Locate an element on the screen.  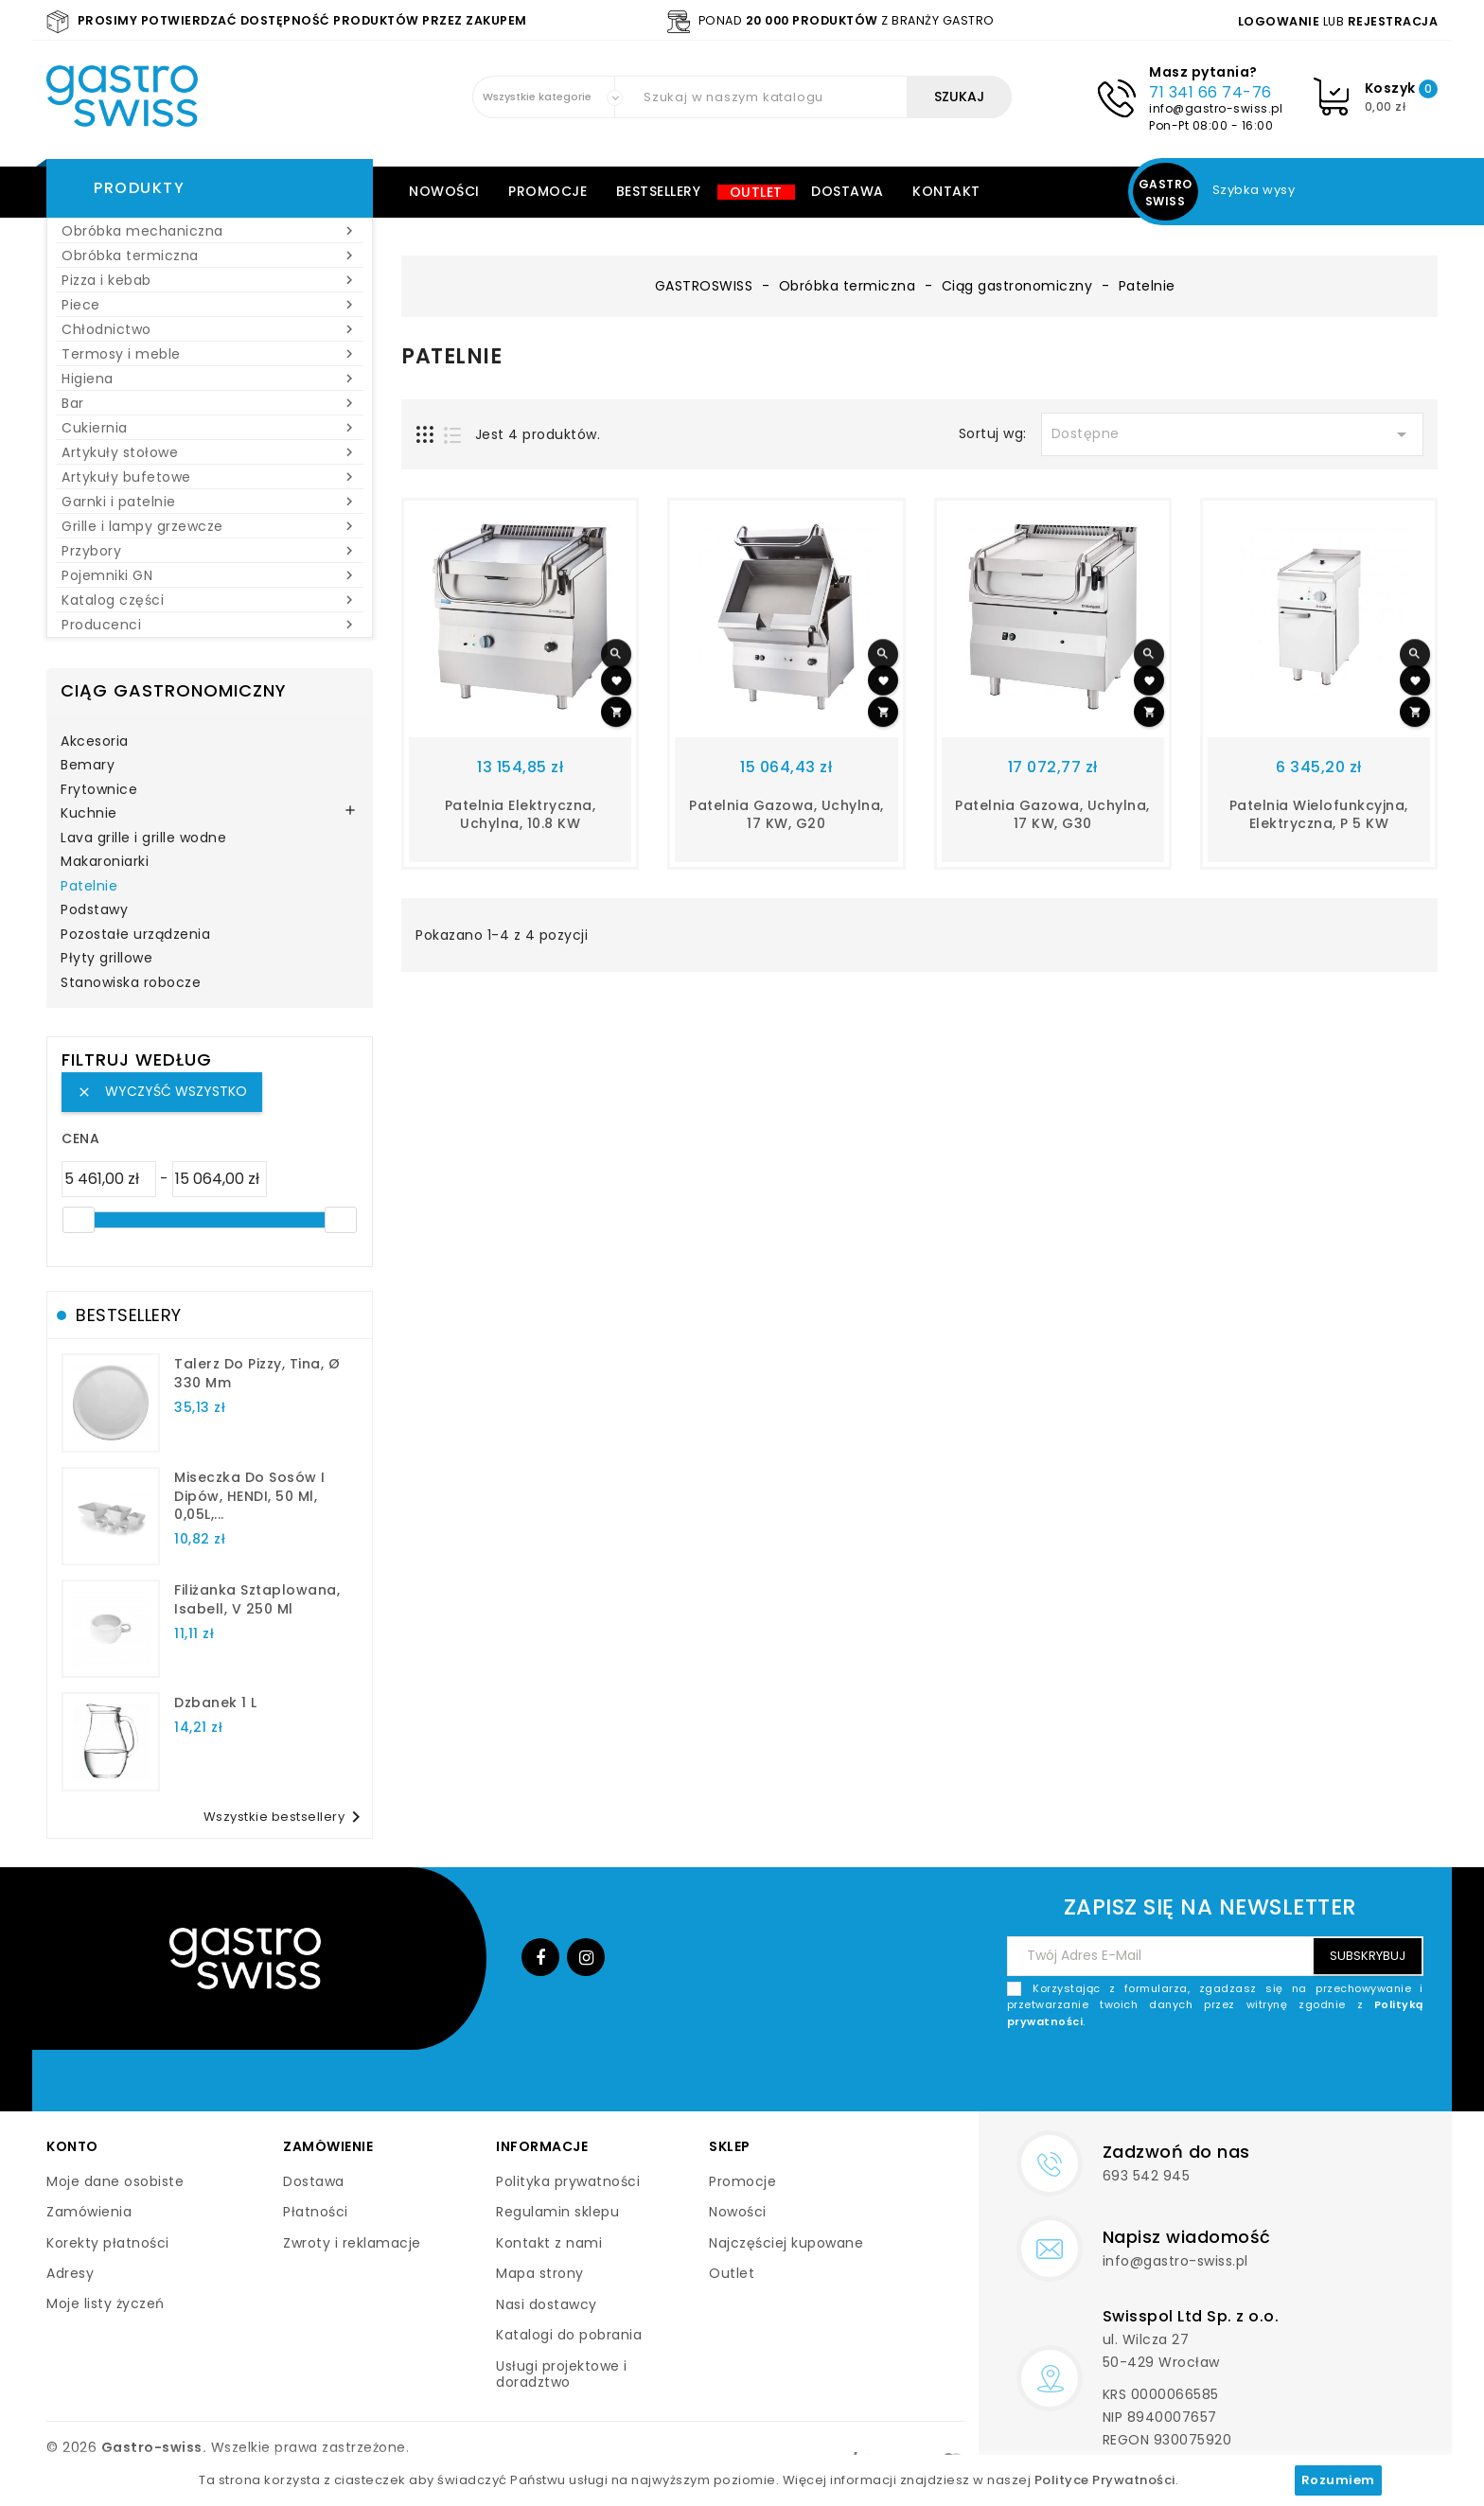
Polityka prywatności is located at coordinates (568, 2181).